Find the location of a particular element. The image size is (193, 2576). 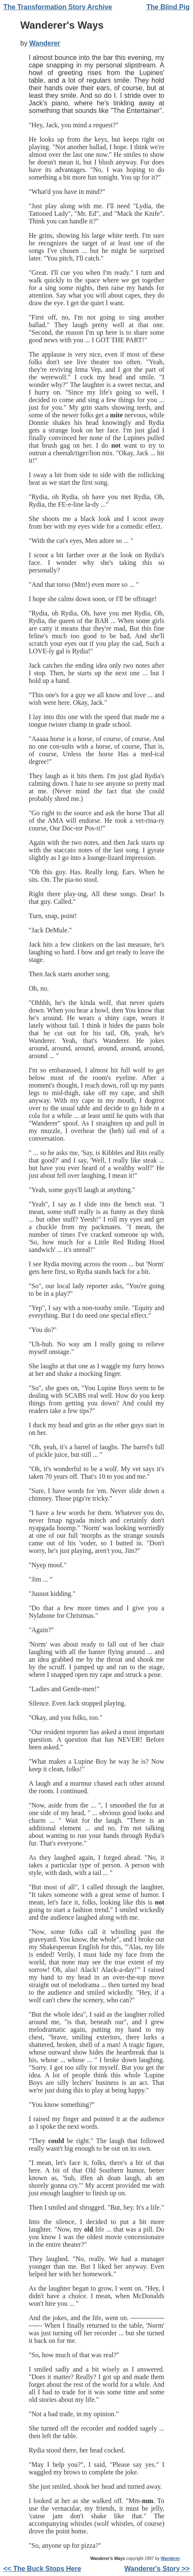

Wanderer's Story >> is located at coordinates (157, 2568).